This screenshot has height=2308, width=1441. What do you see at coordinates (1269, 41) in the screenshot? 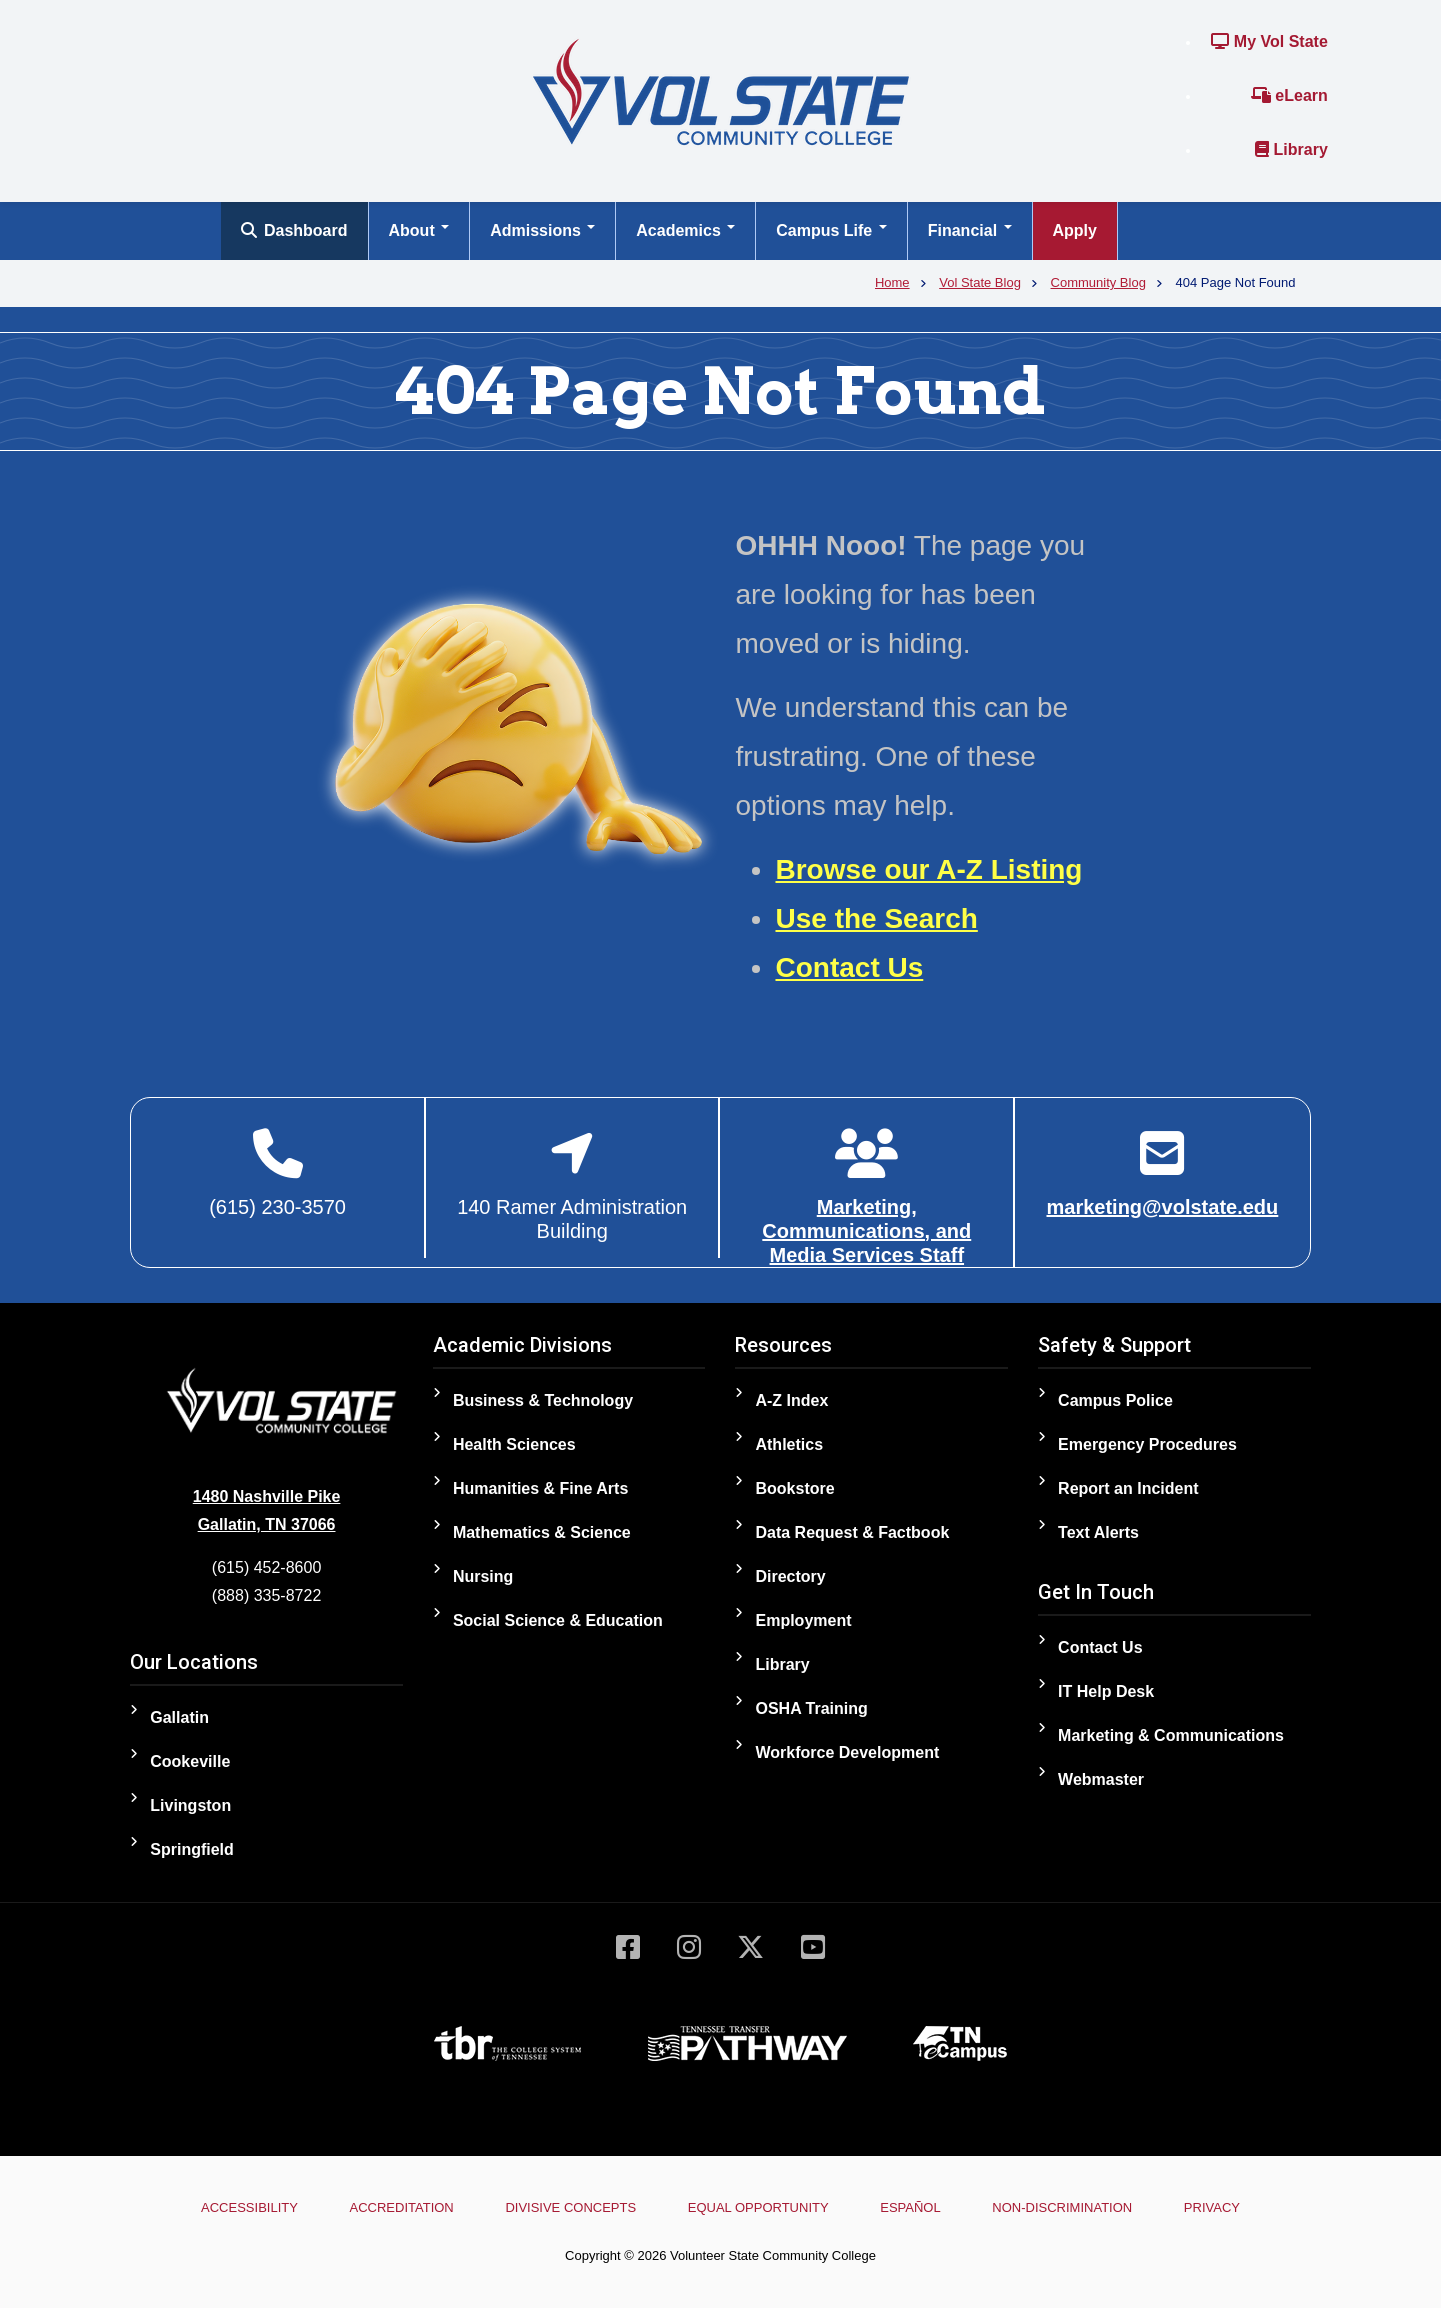
I see `My Vol State [Link to the My Vol State Portal]` at bounding box center [1269, 41].